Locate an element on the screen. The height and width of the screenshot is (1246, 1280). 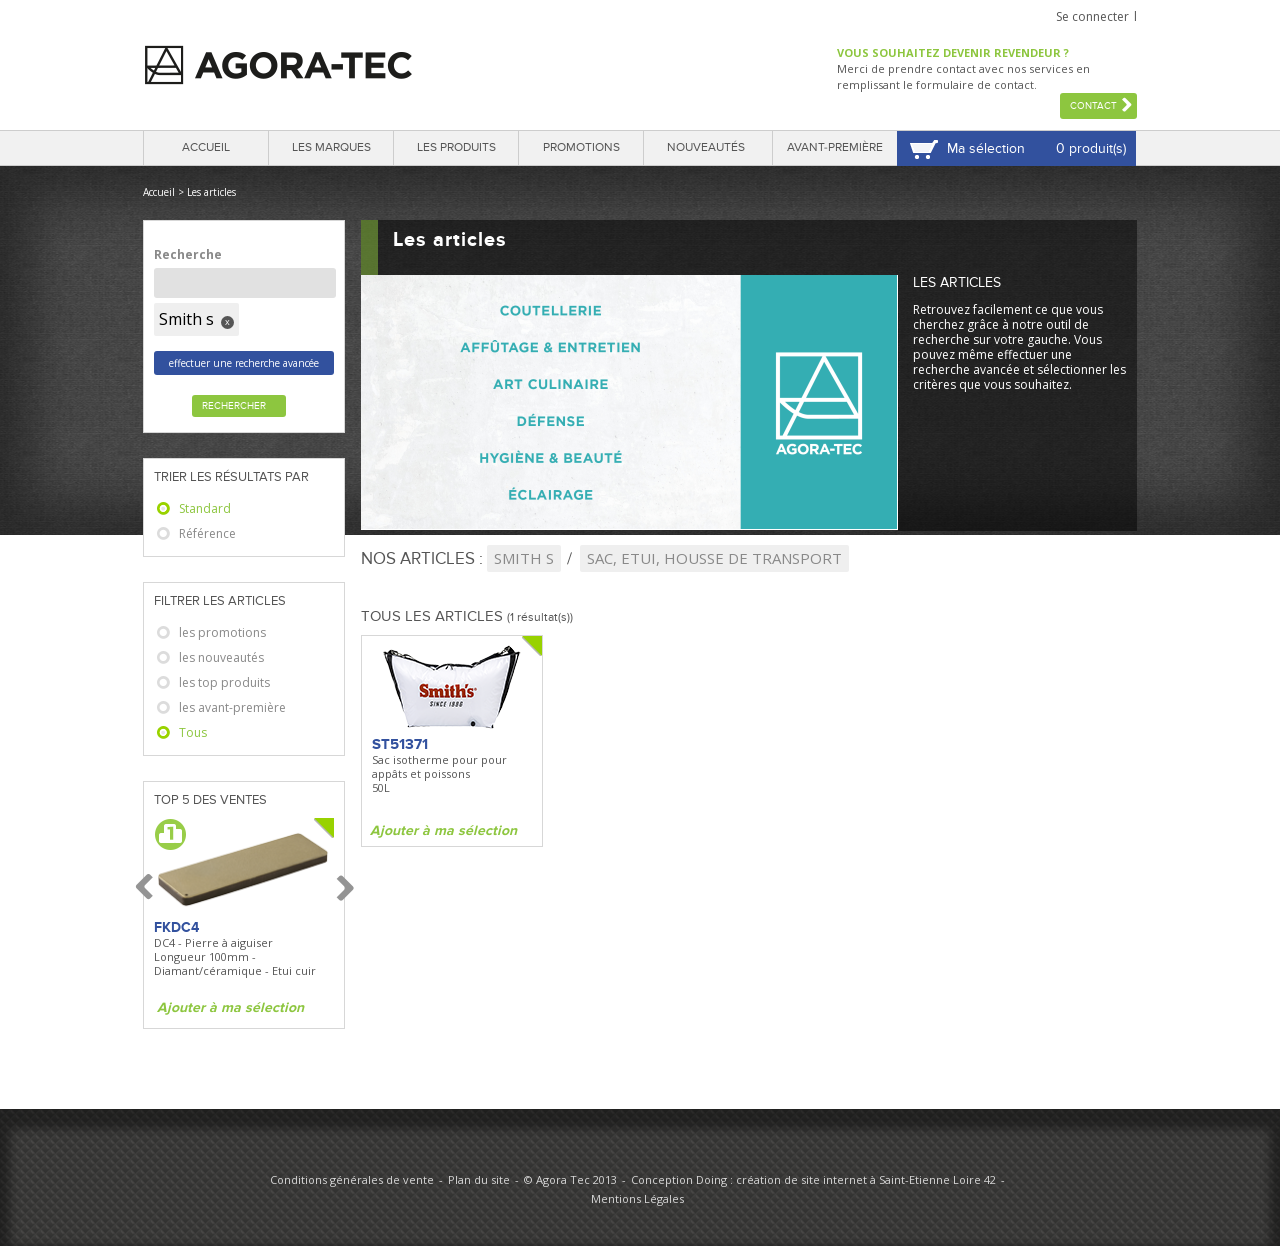
Accueil is located at coordinates (206, 147).